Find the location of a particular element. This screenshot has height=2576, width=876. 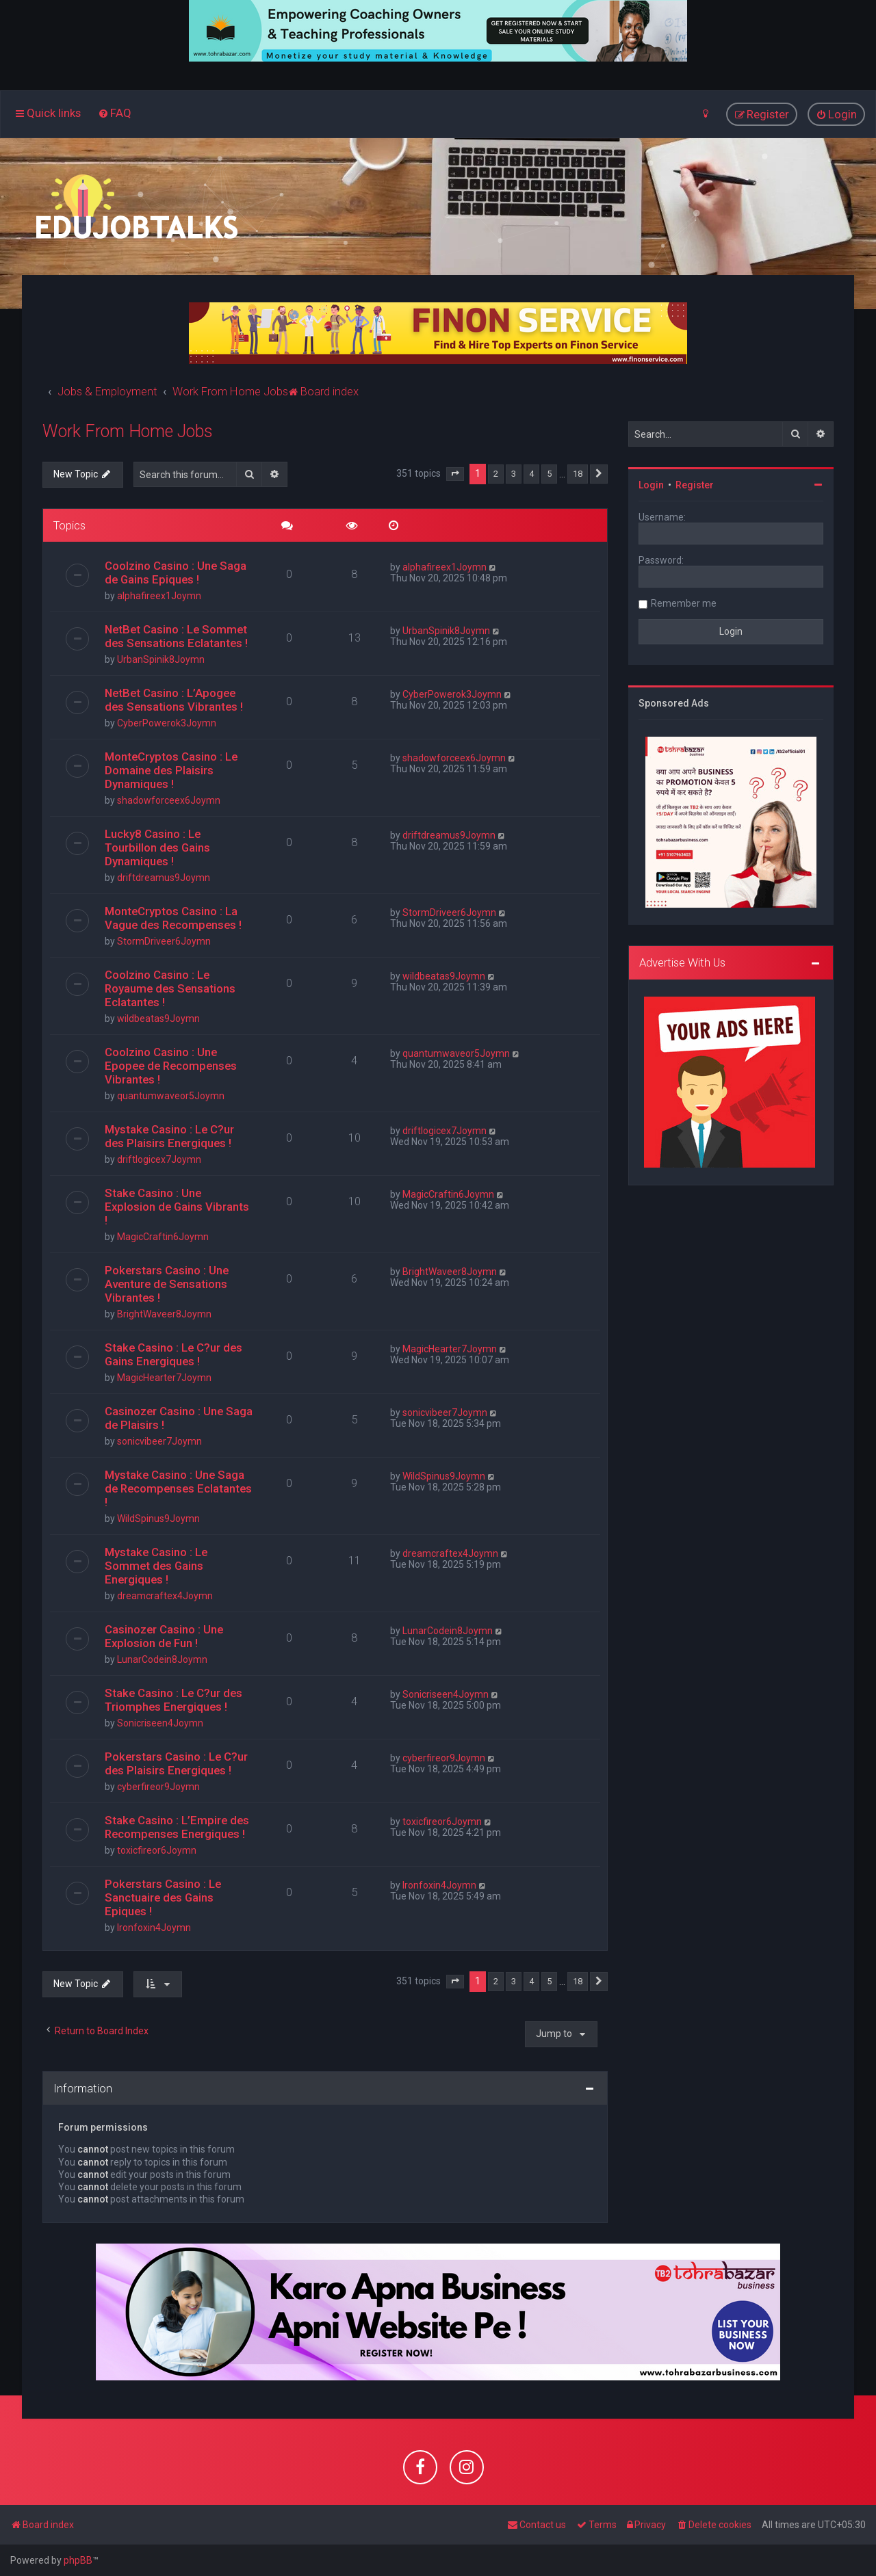

Pokerstars Casino : Le C?ur des Plaisirs Energiques ! is located at coordinates (176, 1763).